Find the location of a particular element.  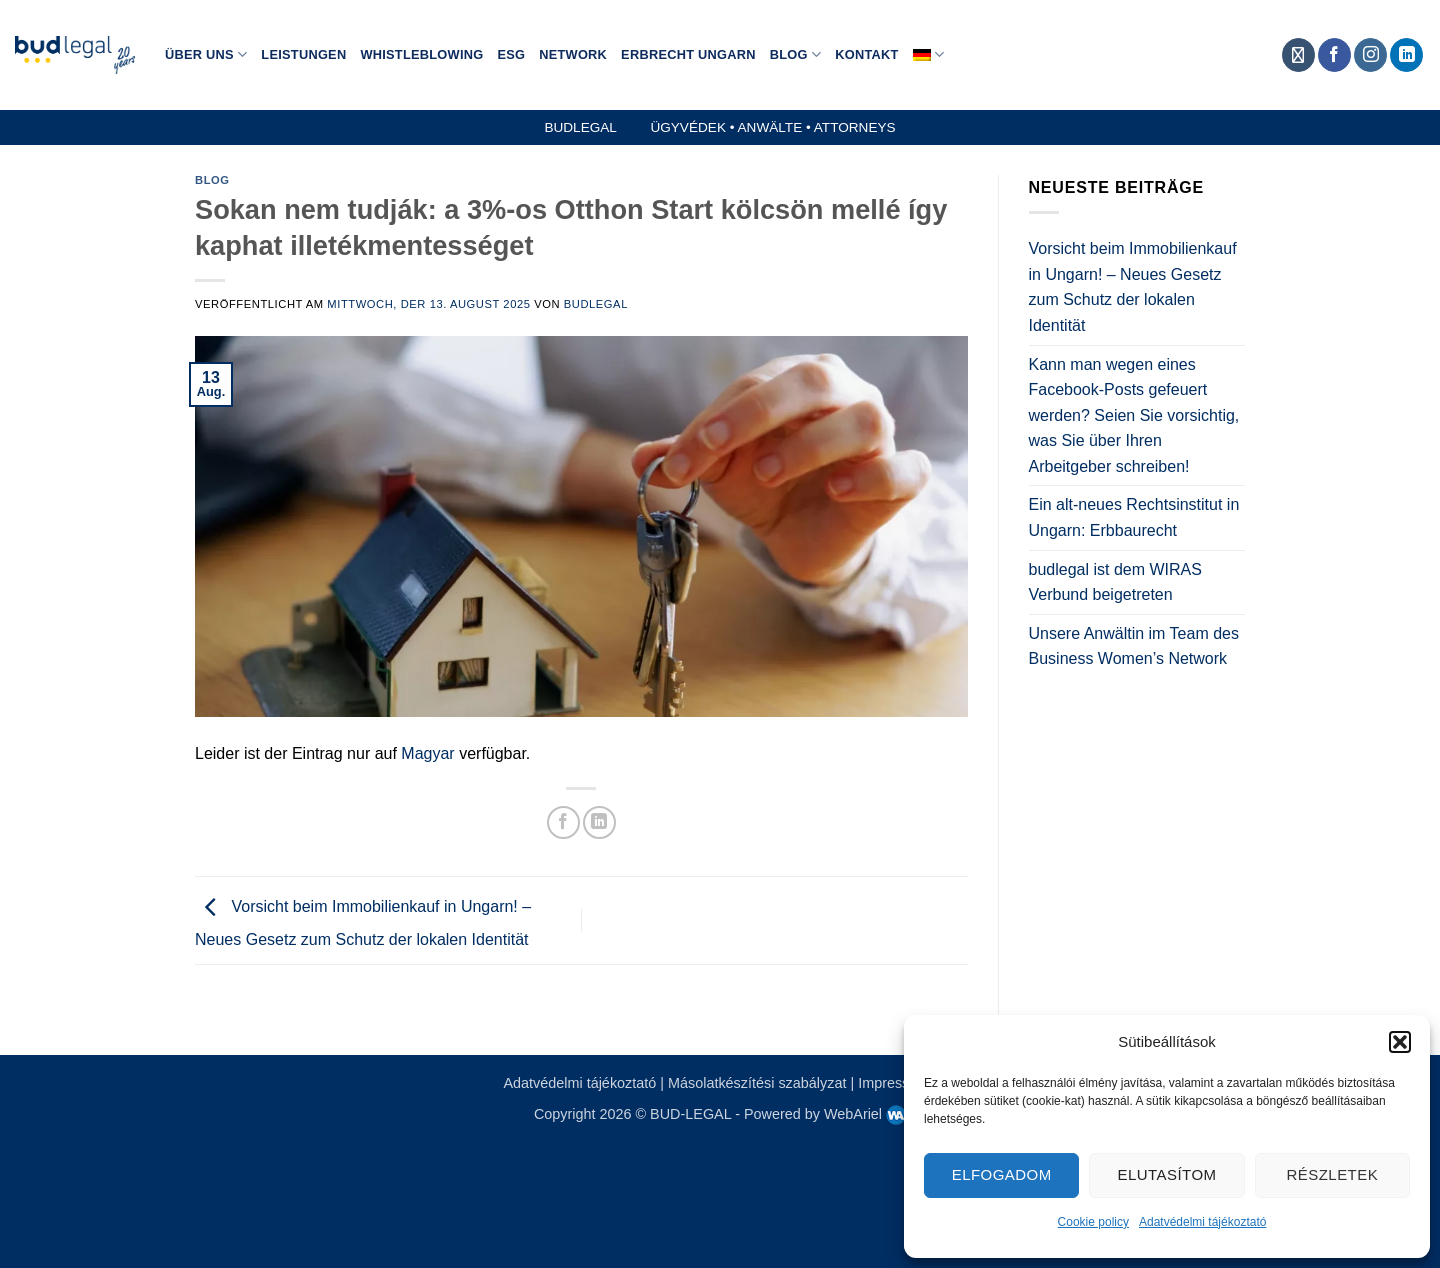

Másolatkészítési szabályzat is located at coordinates (757, 1083).